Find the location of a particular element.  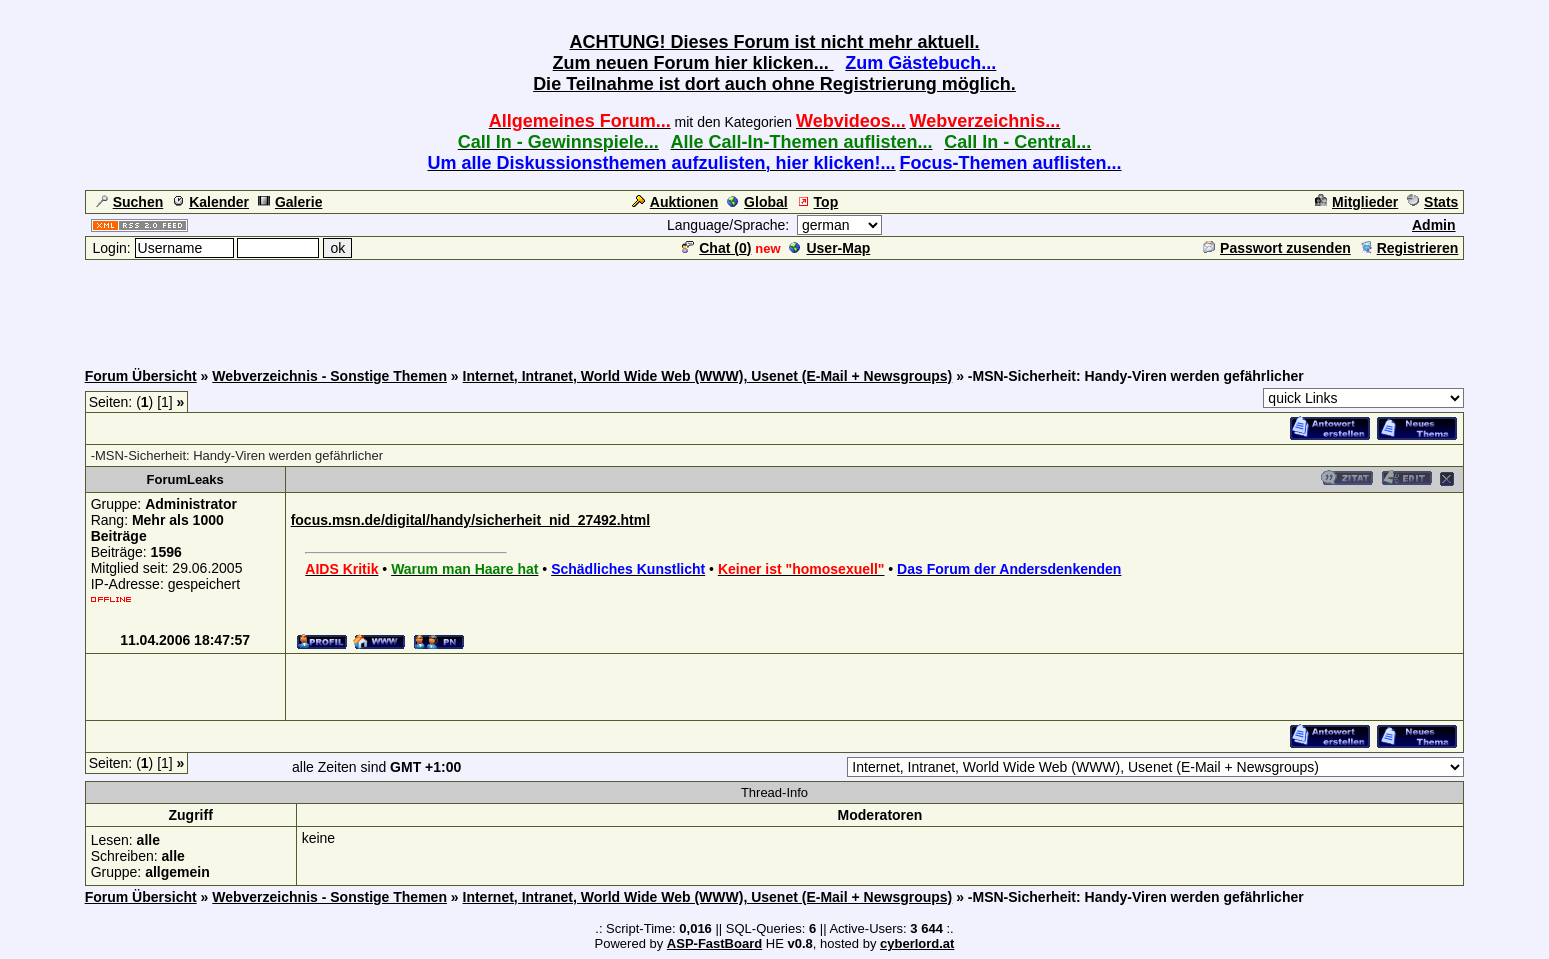

Mitglieder is located at coordinates (1356, 202).